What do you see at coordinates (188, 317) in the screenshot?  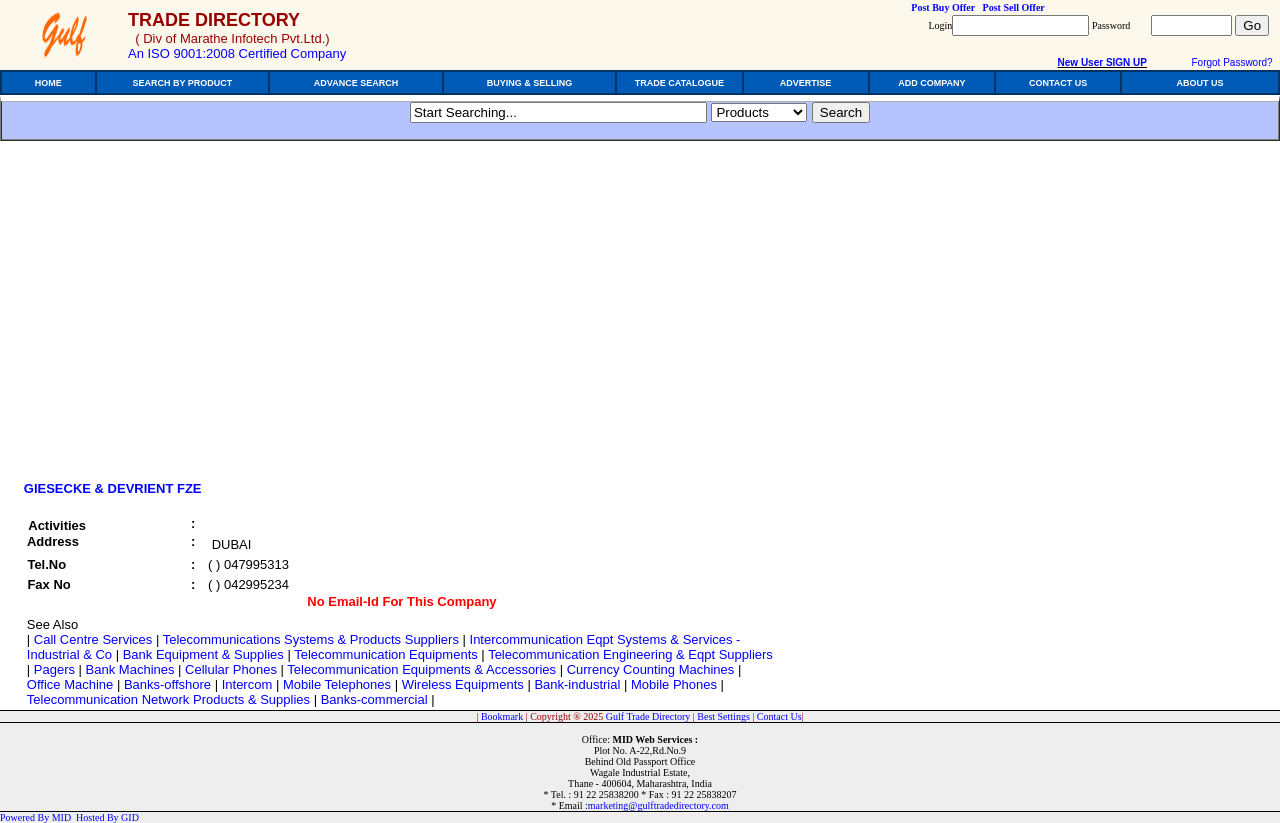 I see `[Advertisement]` at bounding box center [188, 317].